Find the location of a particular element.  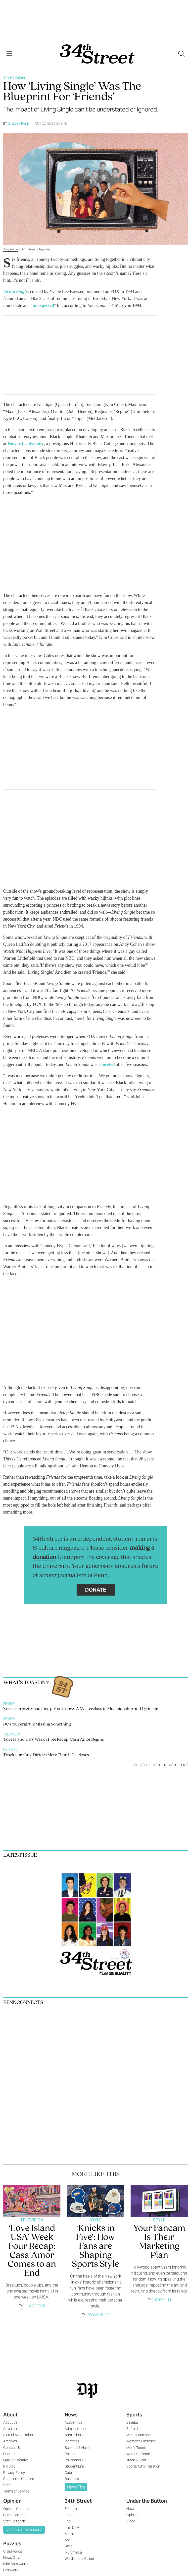

[View Menu] is located at coordinates (9, 54).